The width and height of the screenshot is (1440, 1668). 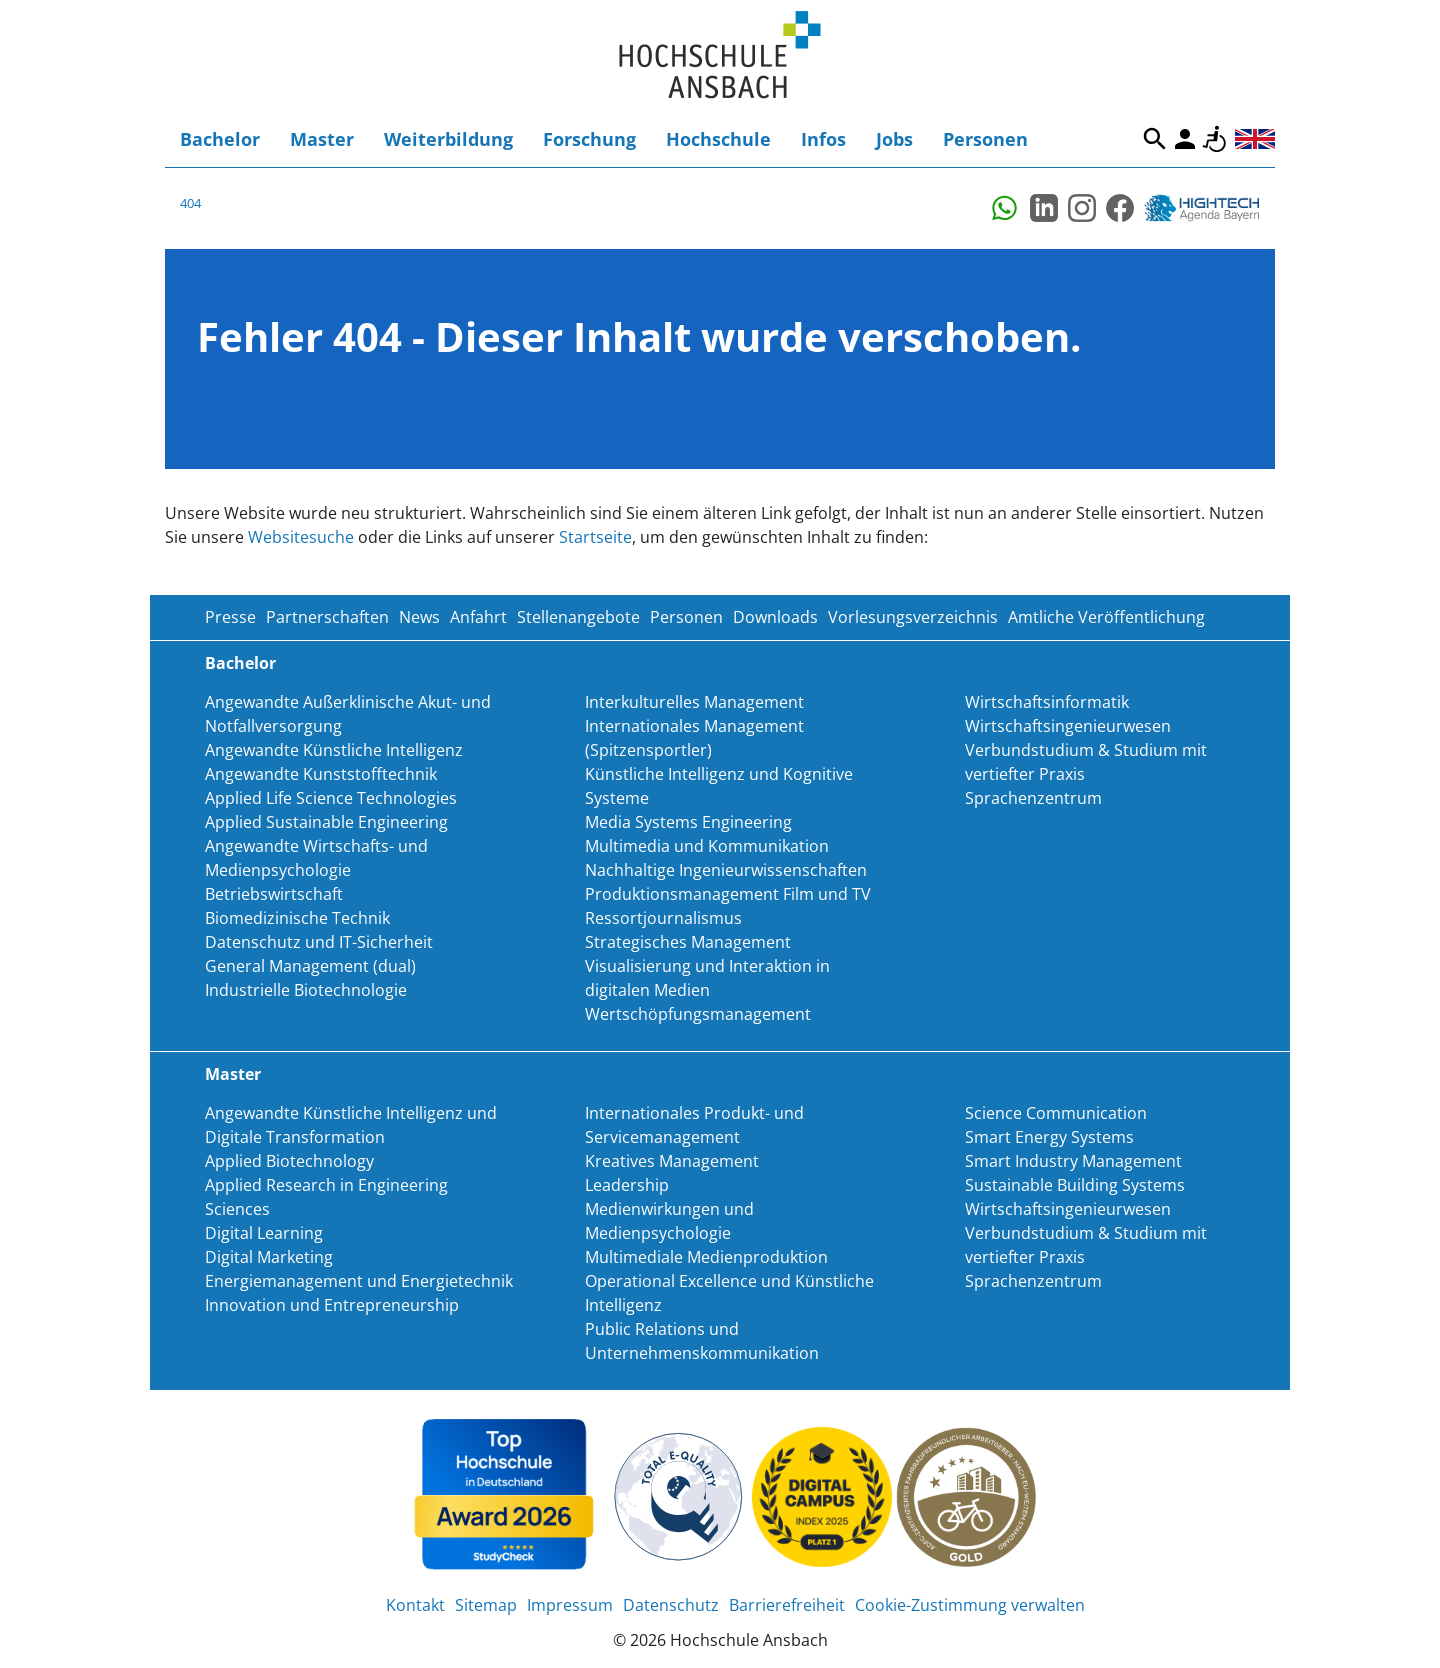 What do you see at coordinates (332, 1305) in the screenshot?
I see `Innovation und Entrepreneurship` at bounding box center [332, 1305].